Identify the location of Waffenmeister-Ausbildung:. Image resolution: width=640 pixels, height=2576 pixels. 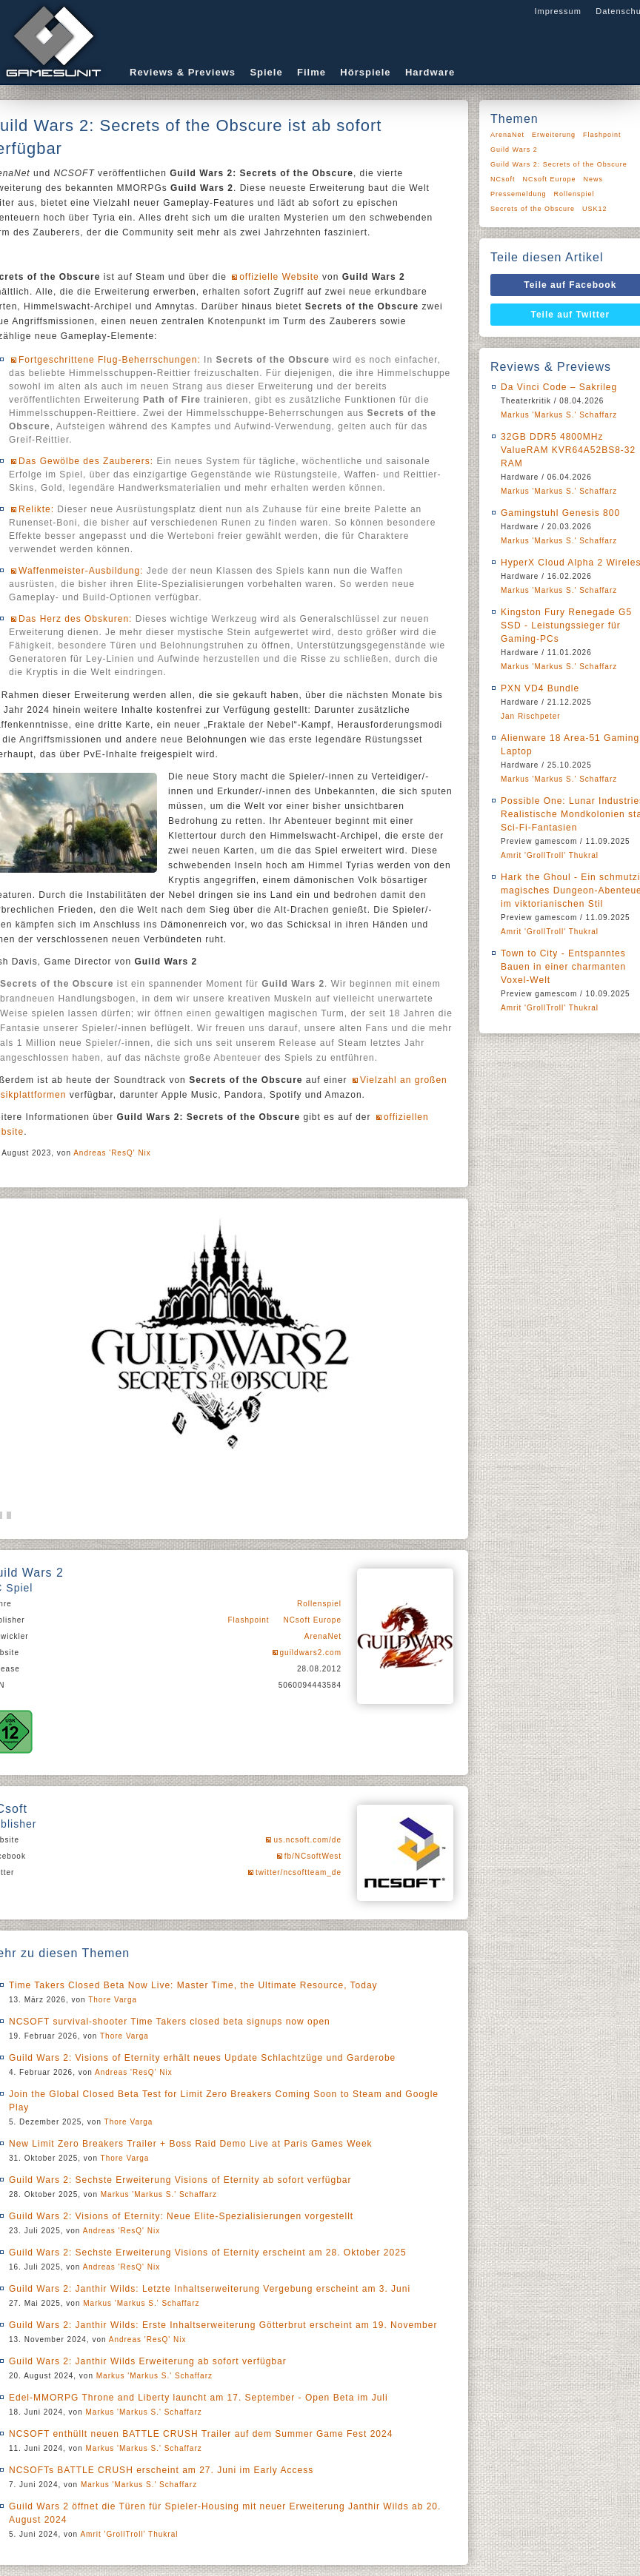
(81, 571).